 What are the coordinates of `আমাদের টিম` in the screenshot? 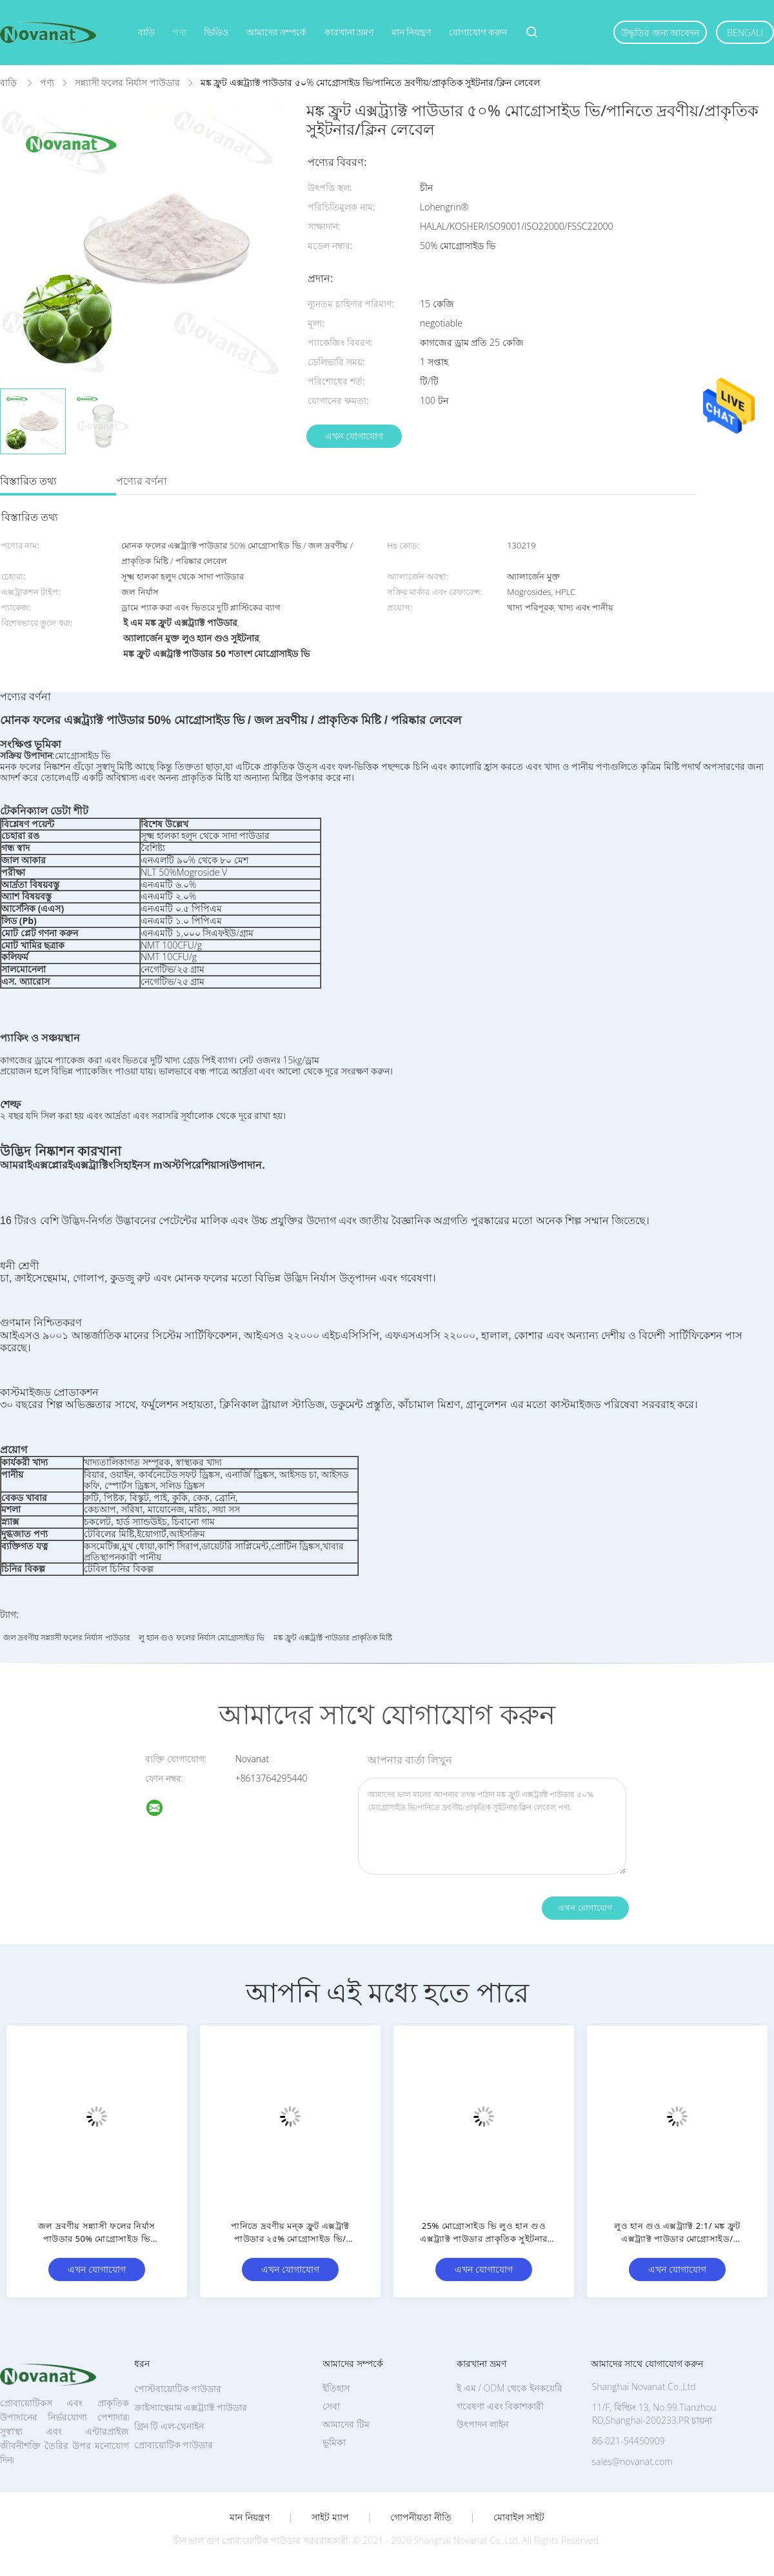 It's located at (346, 2424).